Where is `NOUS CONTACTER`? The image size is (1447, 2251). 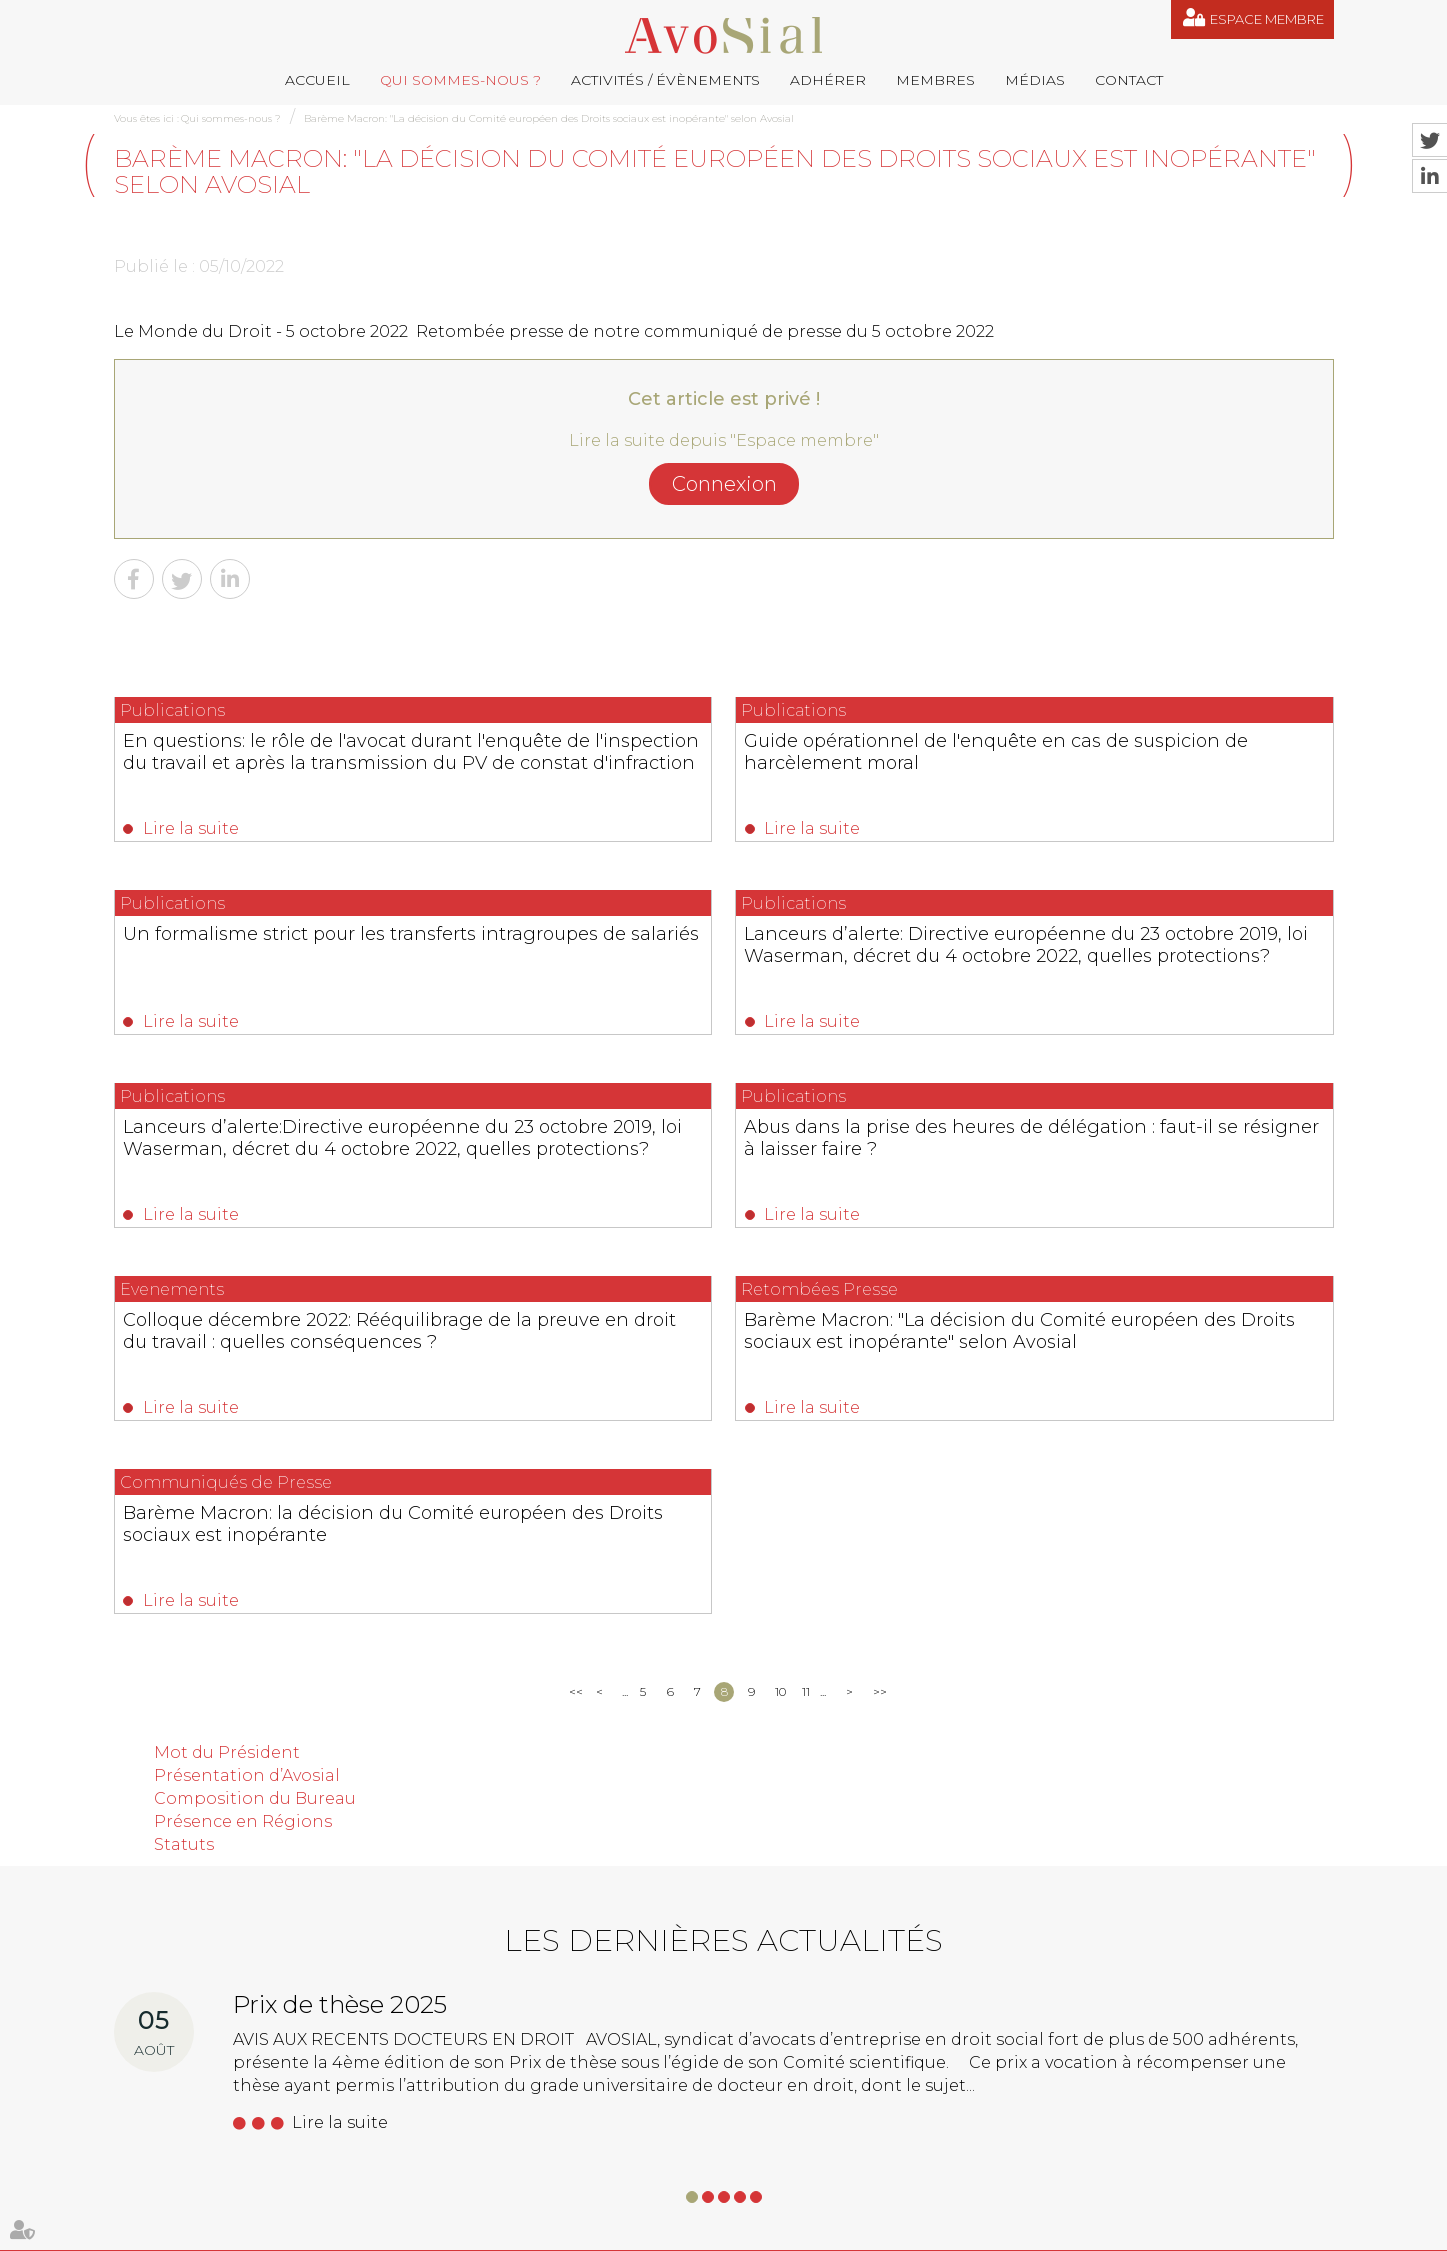
NOUS CONTACTER is located at coordinates (226, 2164).